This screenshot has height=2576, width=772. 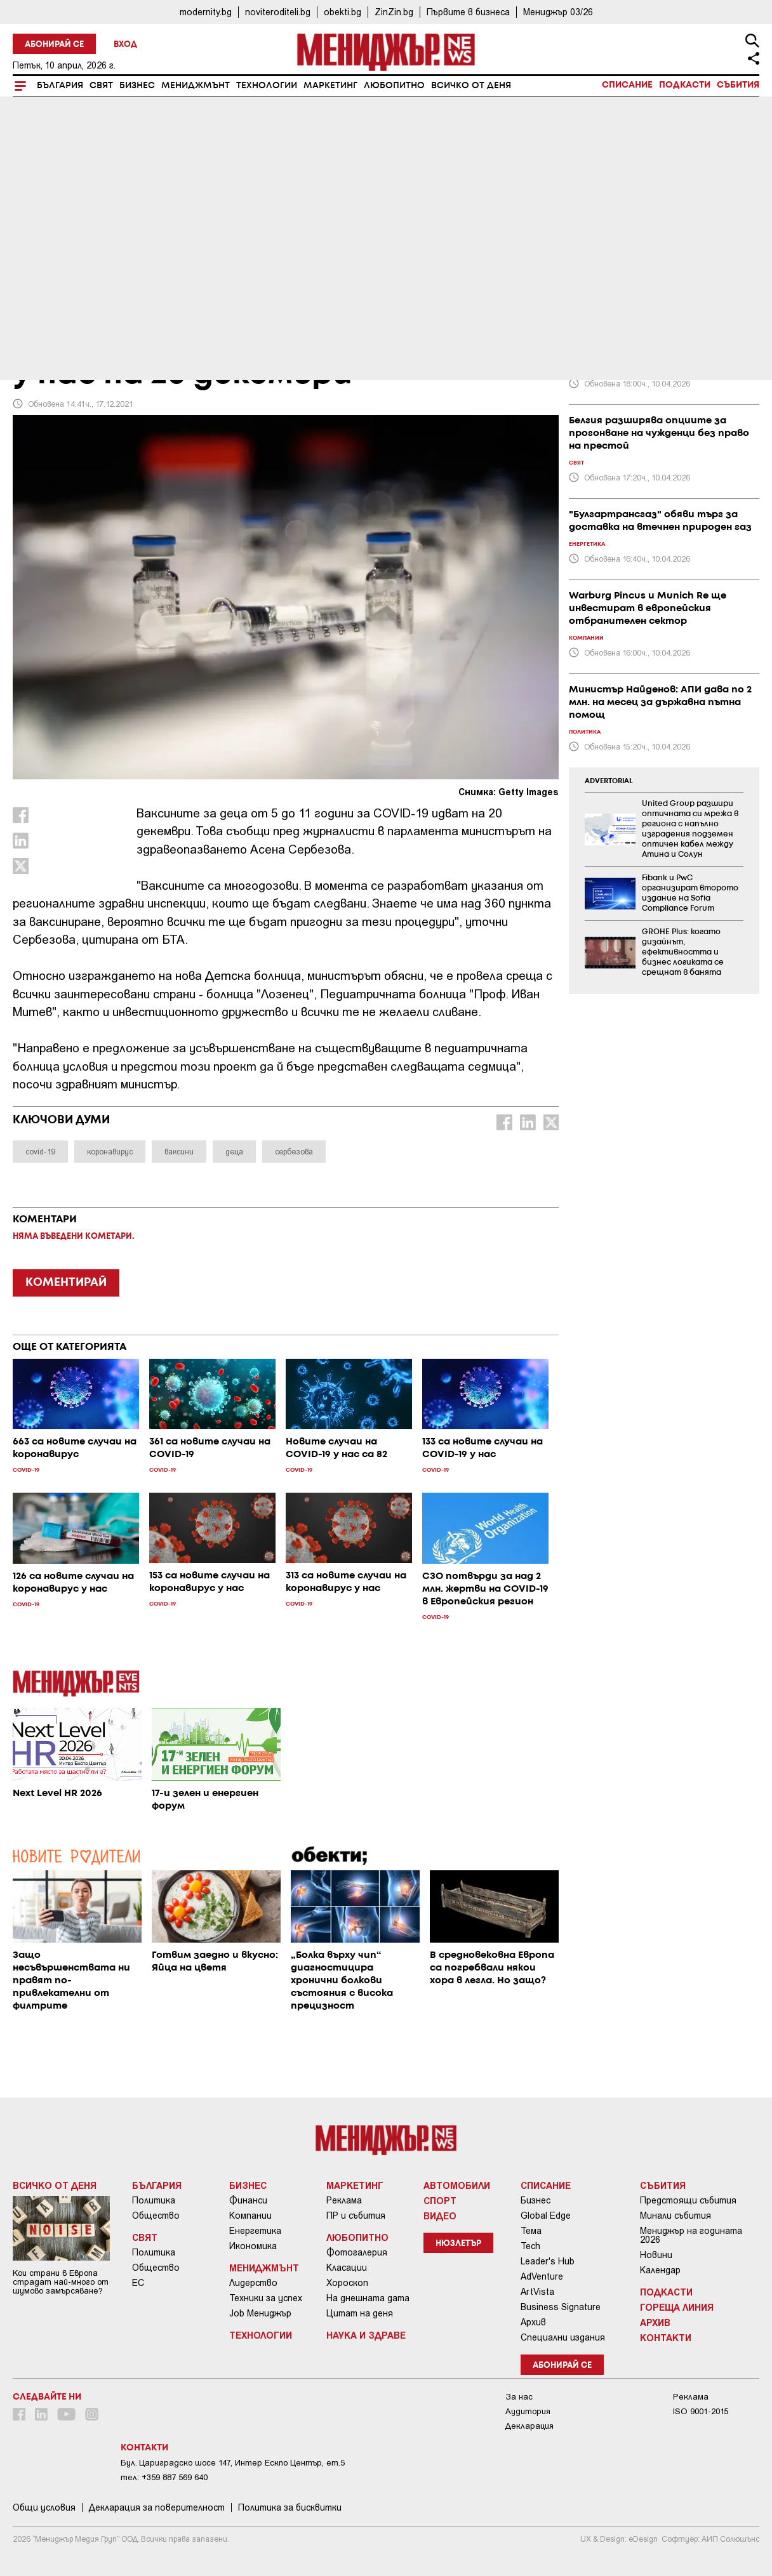 What do you see at coordinates (688, 2200) in the screenshot?
I see `Предстоящи събития` at bounding box center [688, 2200].